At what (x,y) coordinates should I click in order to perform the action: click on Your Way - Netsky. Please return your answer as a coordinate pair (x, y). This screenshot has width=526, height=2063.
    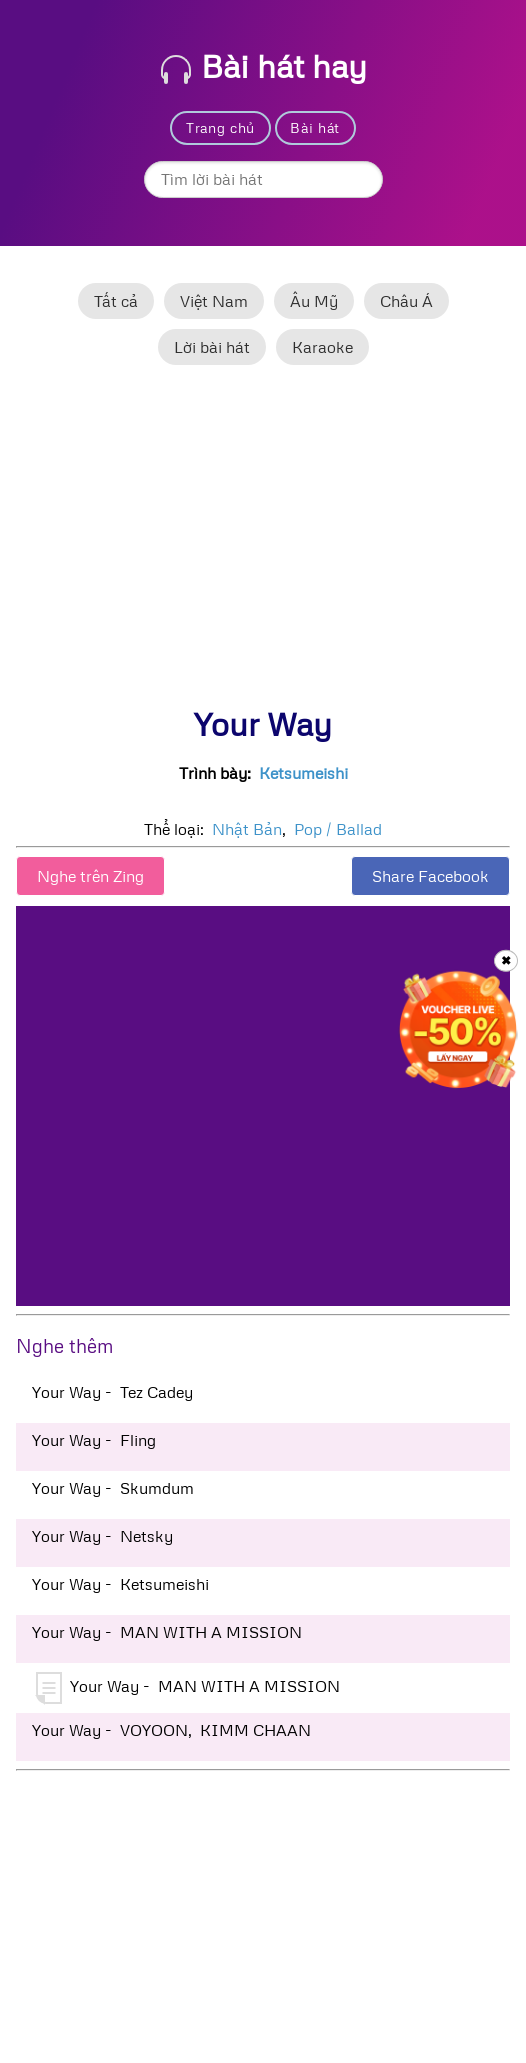
    Looking at the image, I should click on (102, 1536).